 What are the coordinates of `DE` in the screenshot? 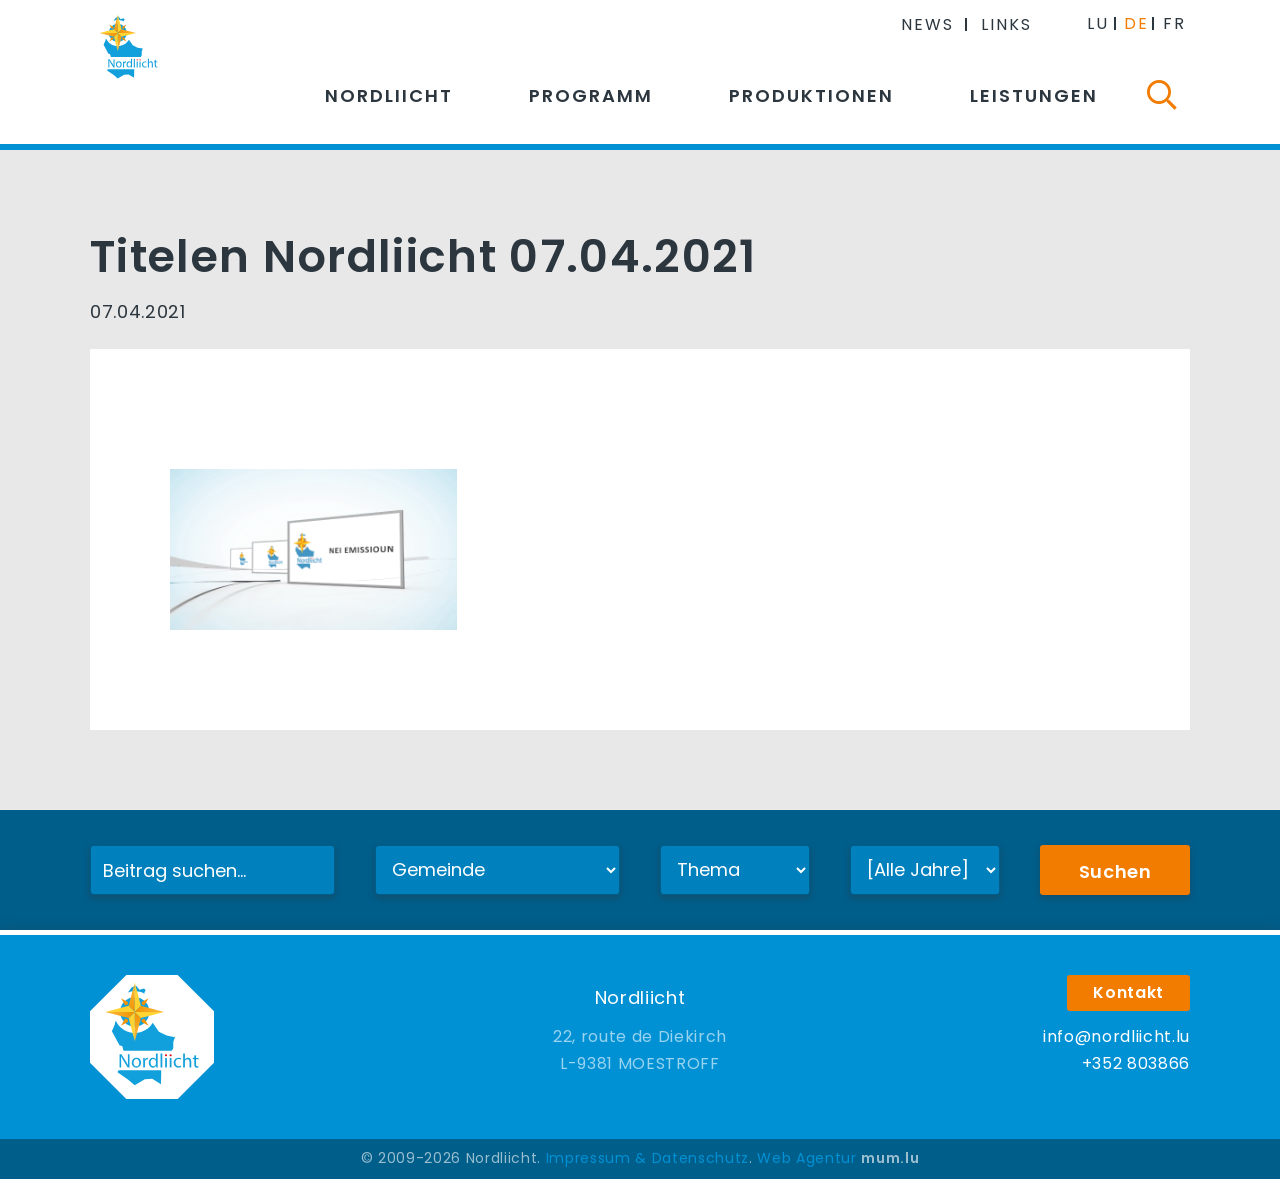 It's located at (1136, 23).